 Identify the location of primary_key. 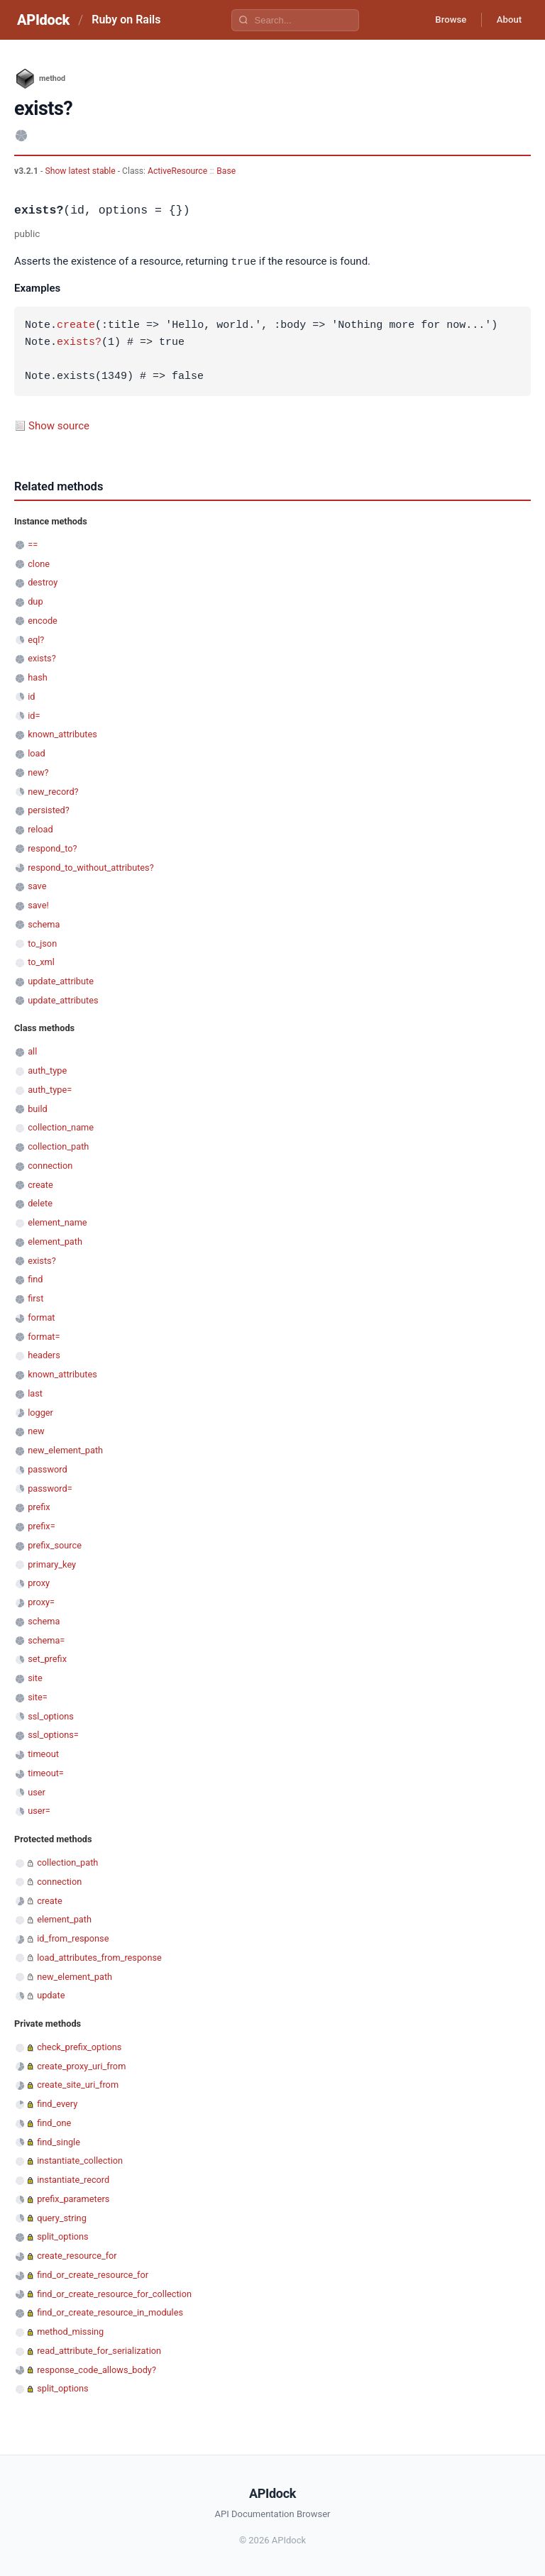
(52, 1563).